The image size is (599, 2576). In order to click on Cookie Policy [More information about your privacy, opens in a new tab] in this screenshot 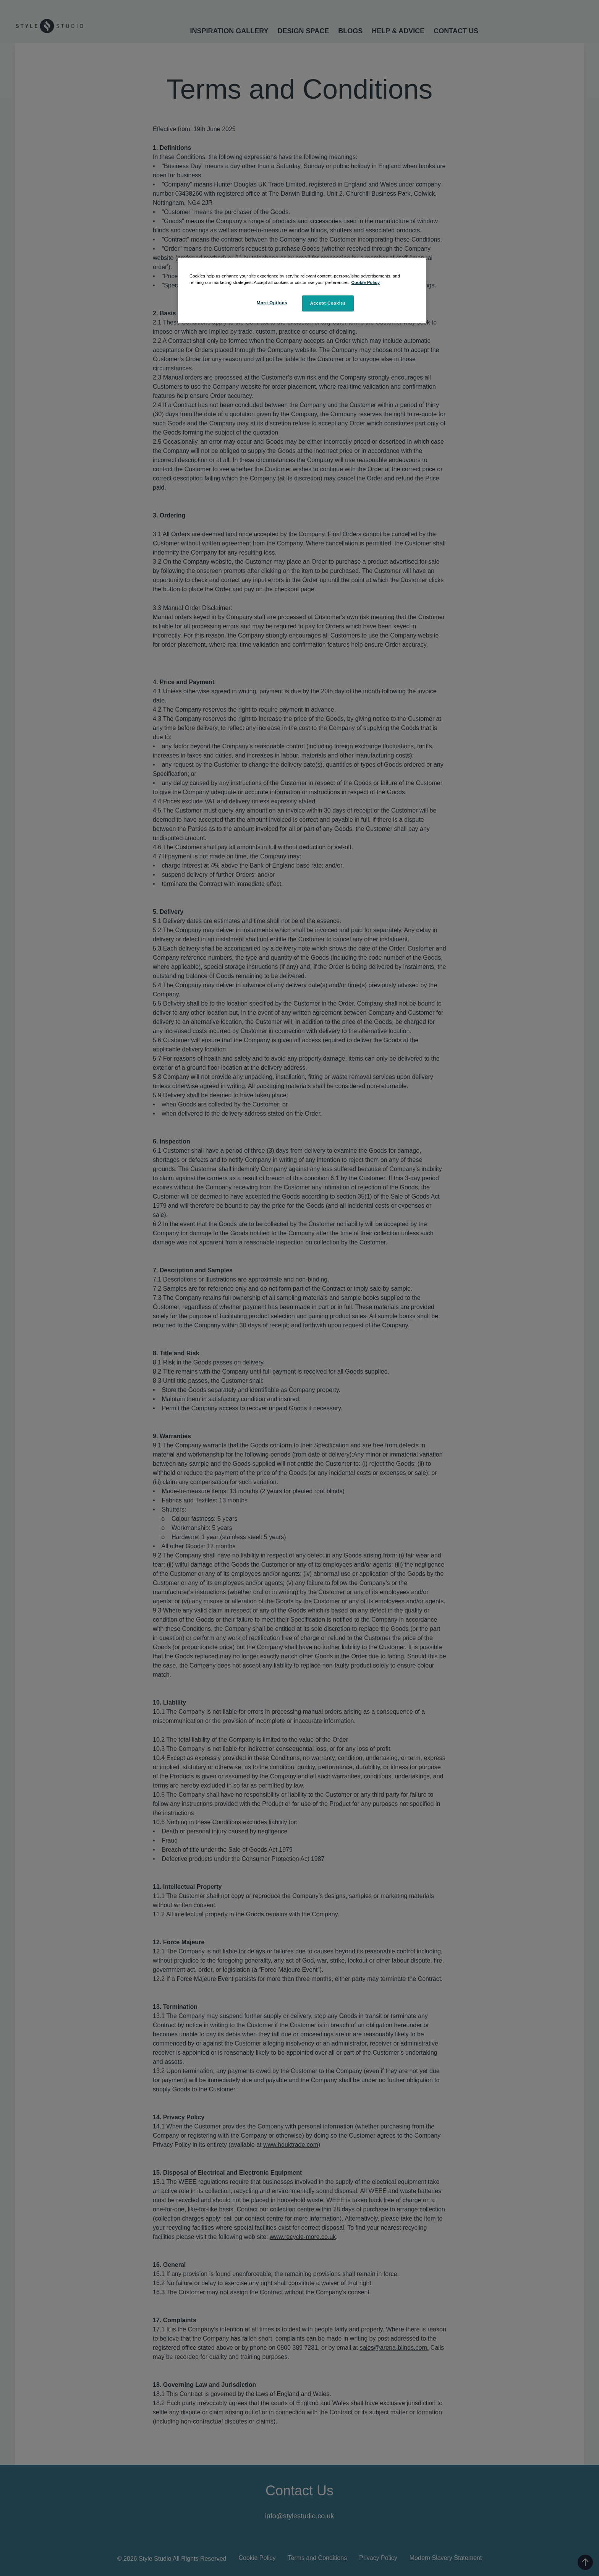, I will do `click(365, 282)`.